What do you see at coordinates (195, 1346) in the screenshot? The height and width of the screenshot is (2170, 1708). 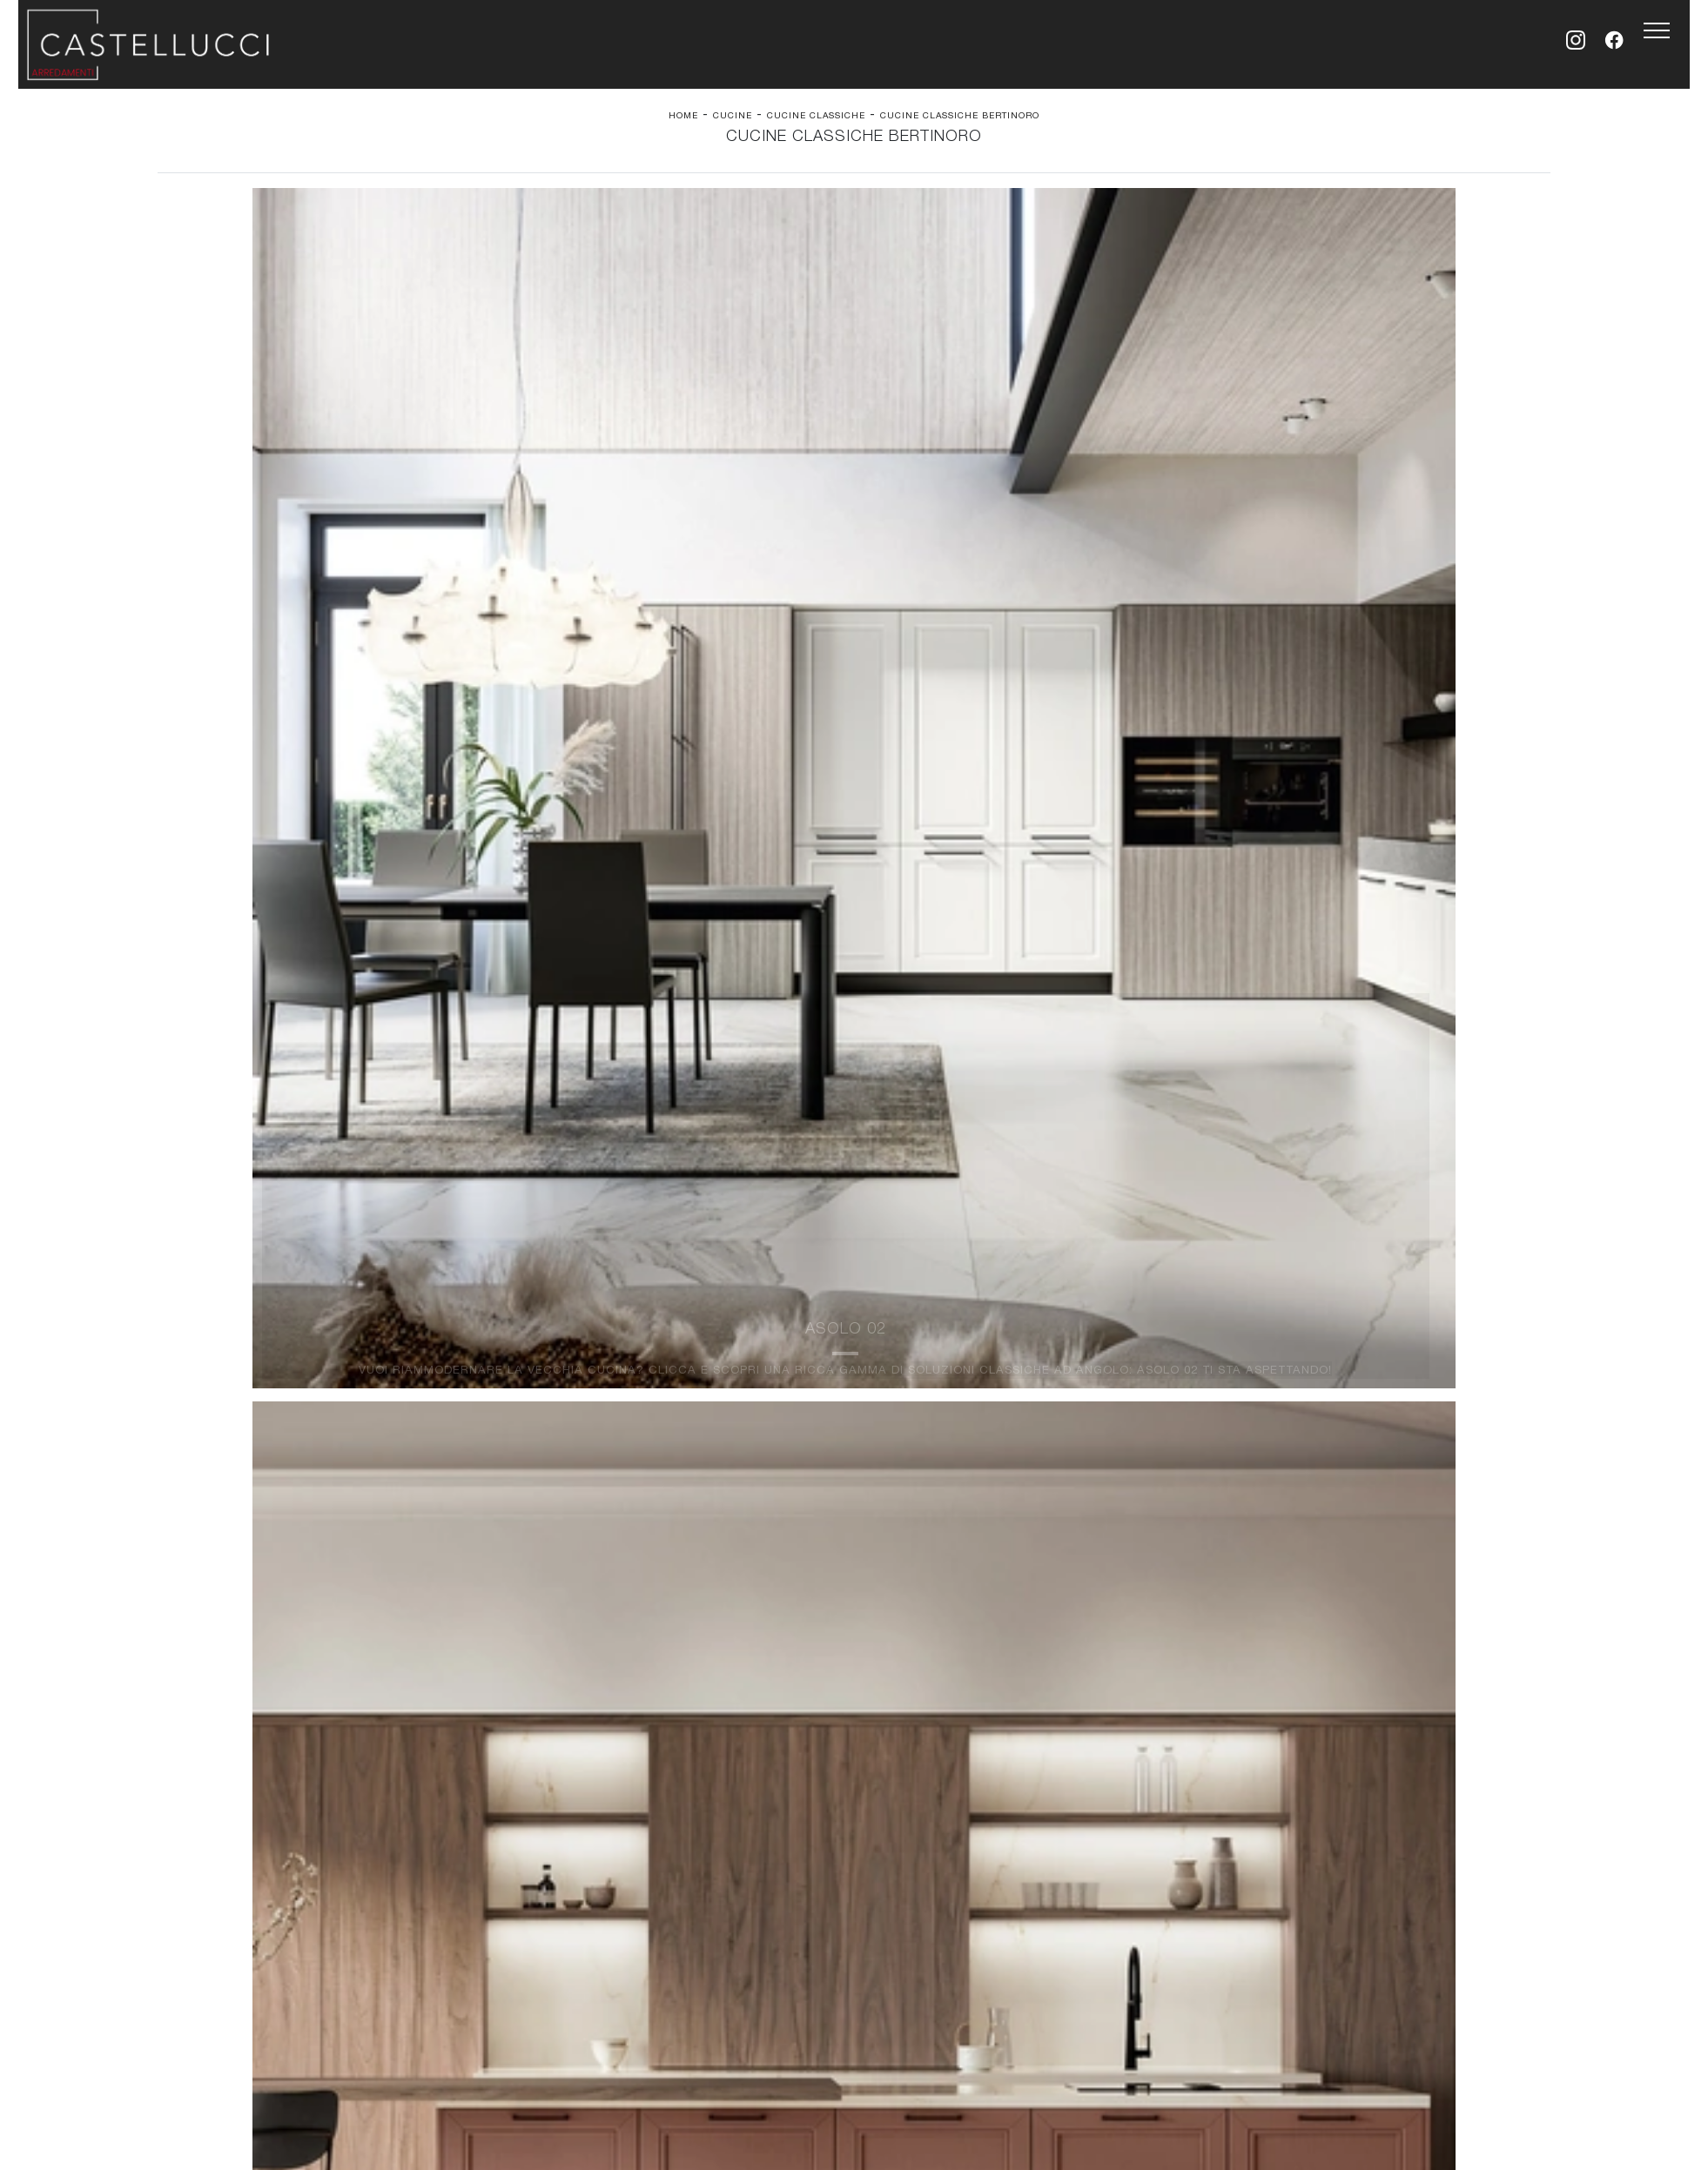 I see `Camerette` at bounding box center [195, 1346].